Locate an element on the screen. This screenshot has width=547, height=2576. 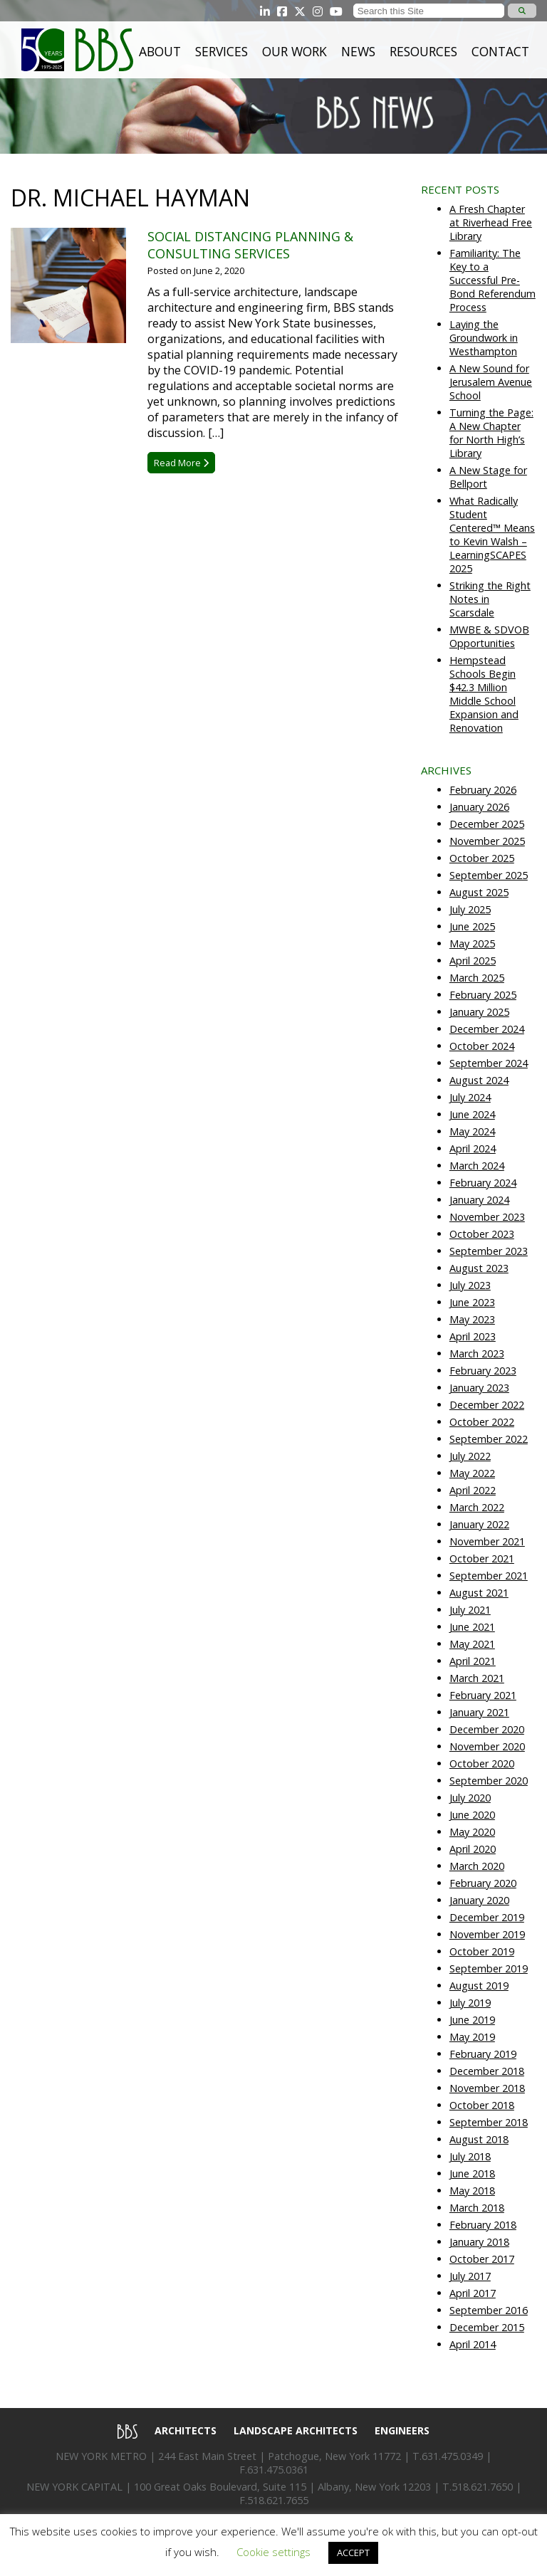
Familiarity: The Key to a Successful Pre-Bond Referendum Process is located at coordinates (492, 280).